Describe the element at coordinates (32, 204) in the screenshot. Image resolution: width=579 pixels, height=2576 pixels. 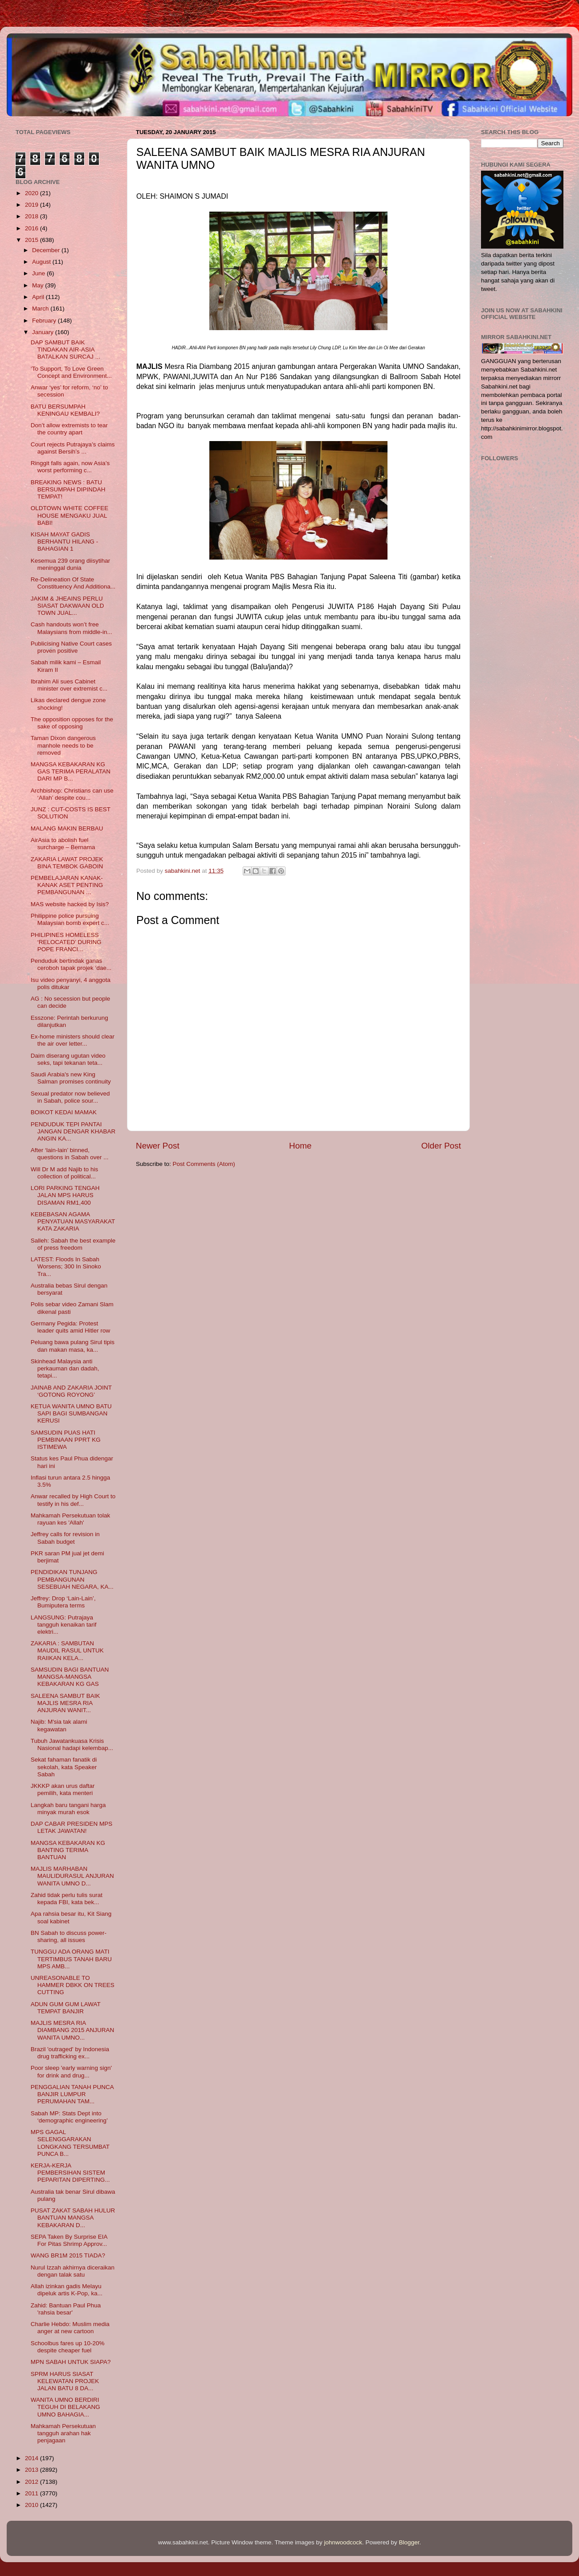
I see `2019` at that location.